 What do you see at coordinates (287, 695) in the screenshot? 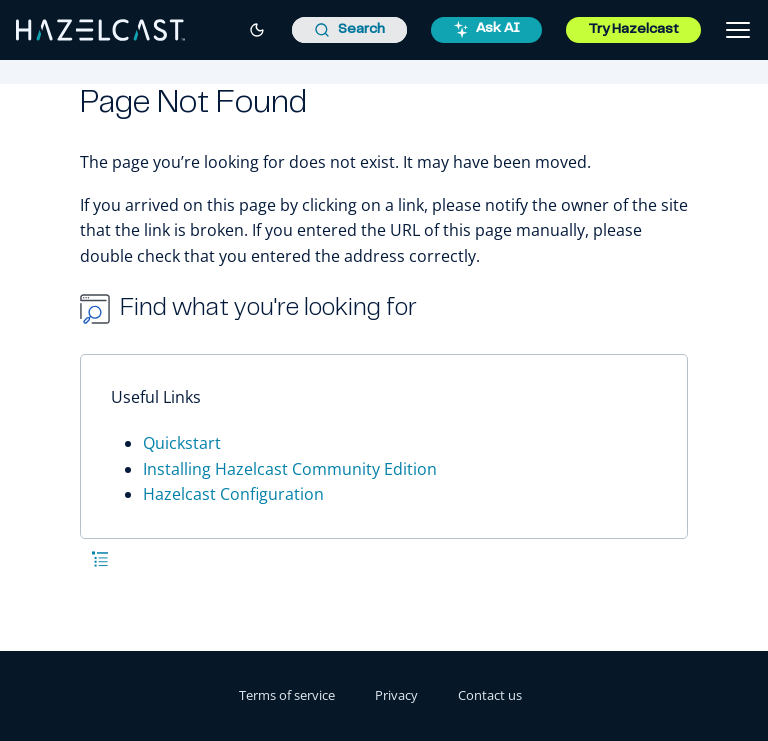
I see `Terms of service` at bounding box center [287, 695].